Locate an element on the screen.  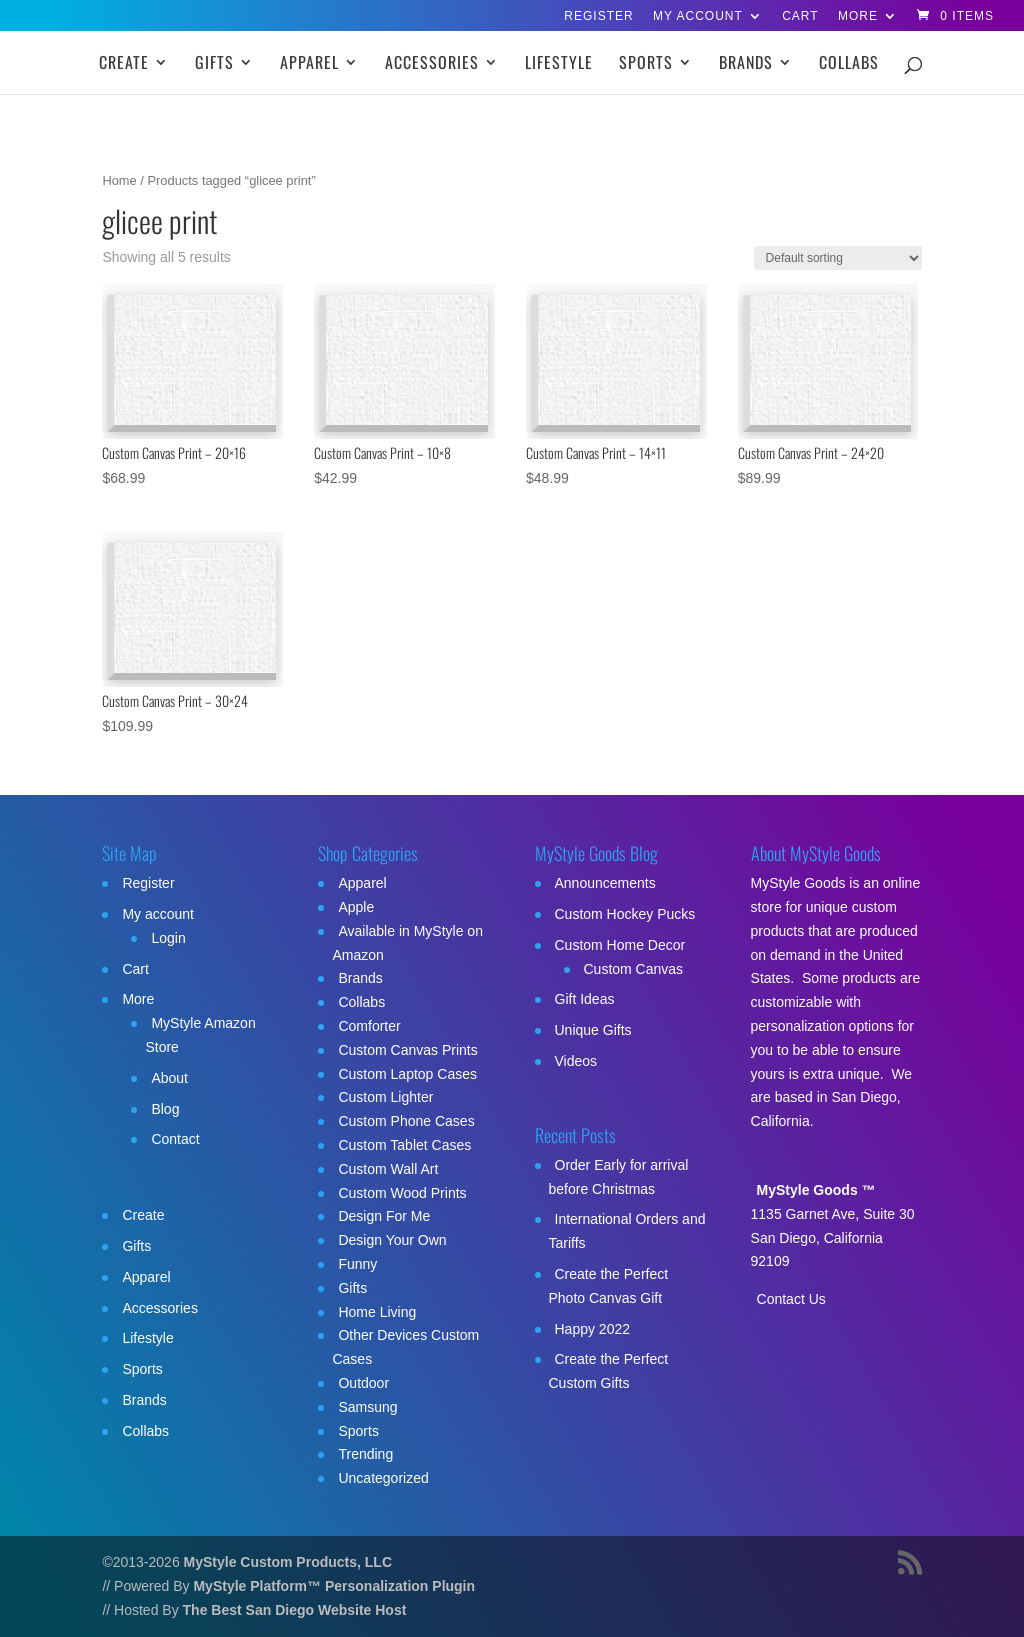
Cart is located at coordinates (800, 16).